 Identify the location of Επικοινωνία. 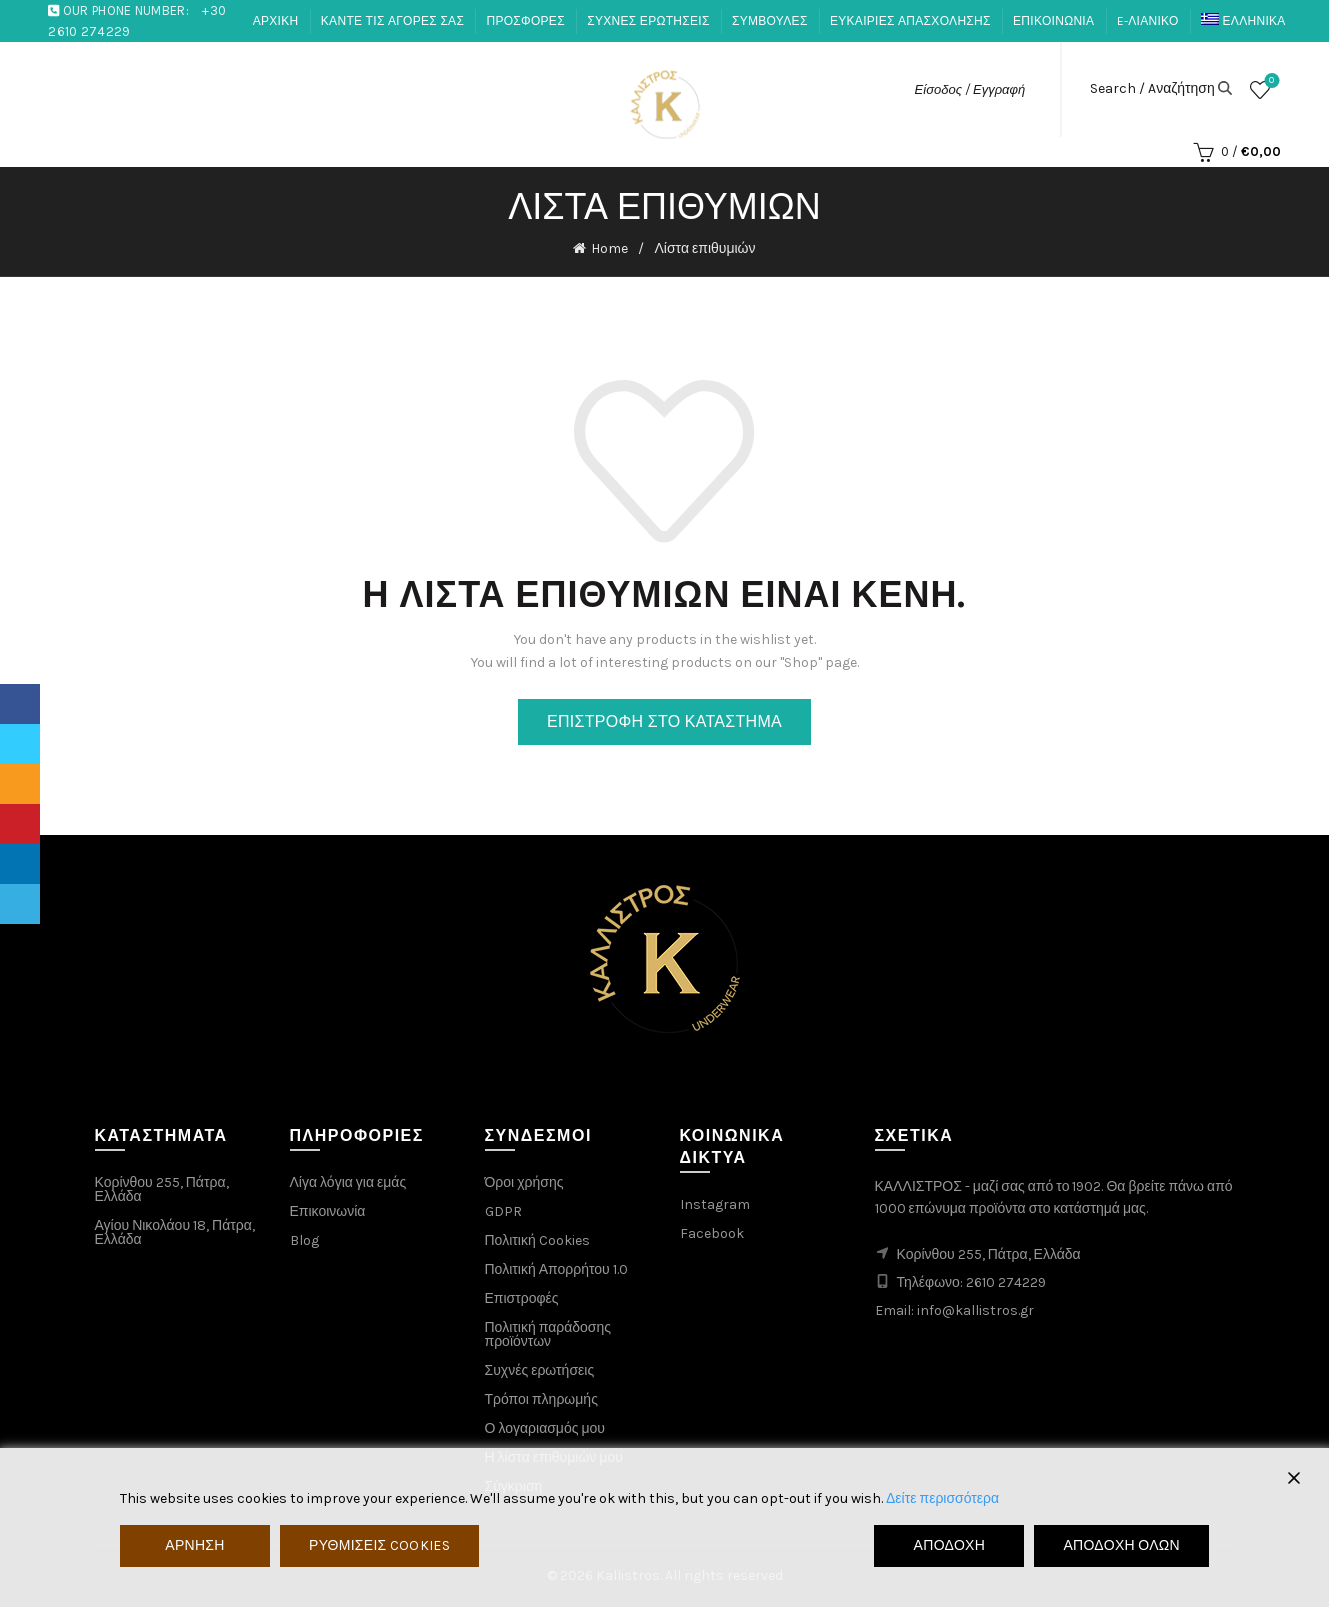
(328, 1211).